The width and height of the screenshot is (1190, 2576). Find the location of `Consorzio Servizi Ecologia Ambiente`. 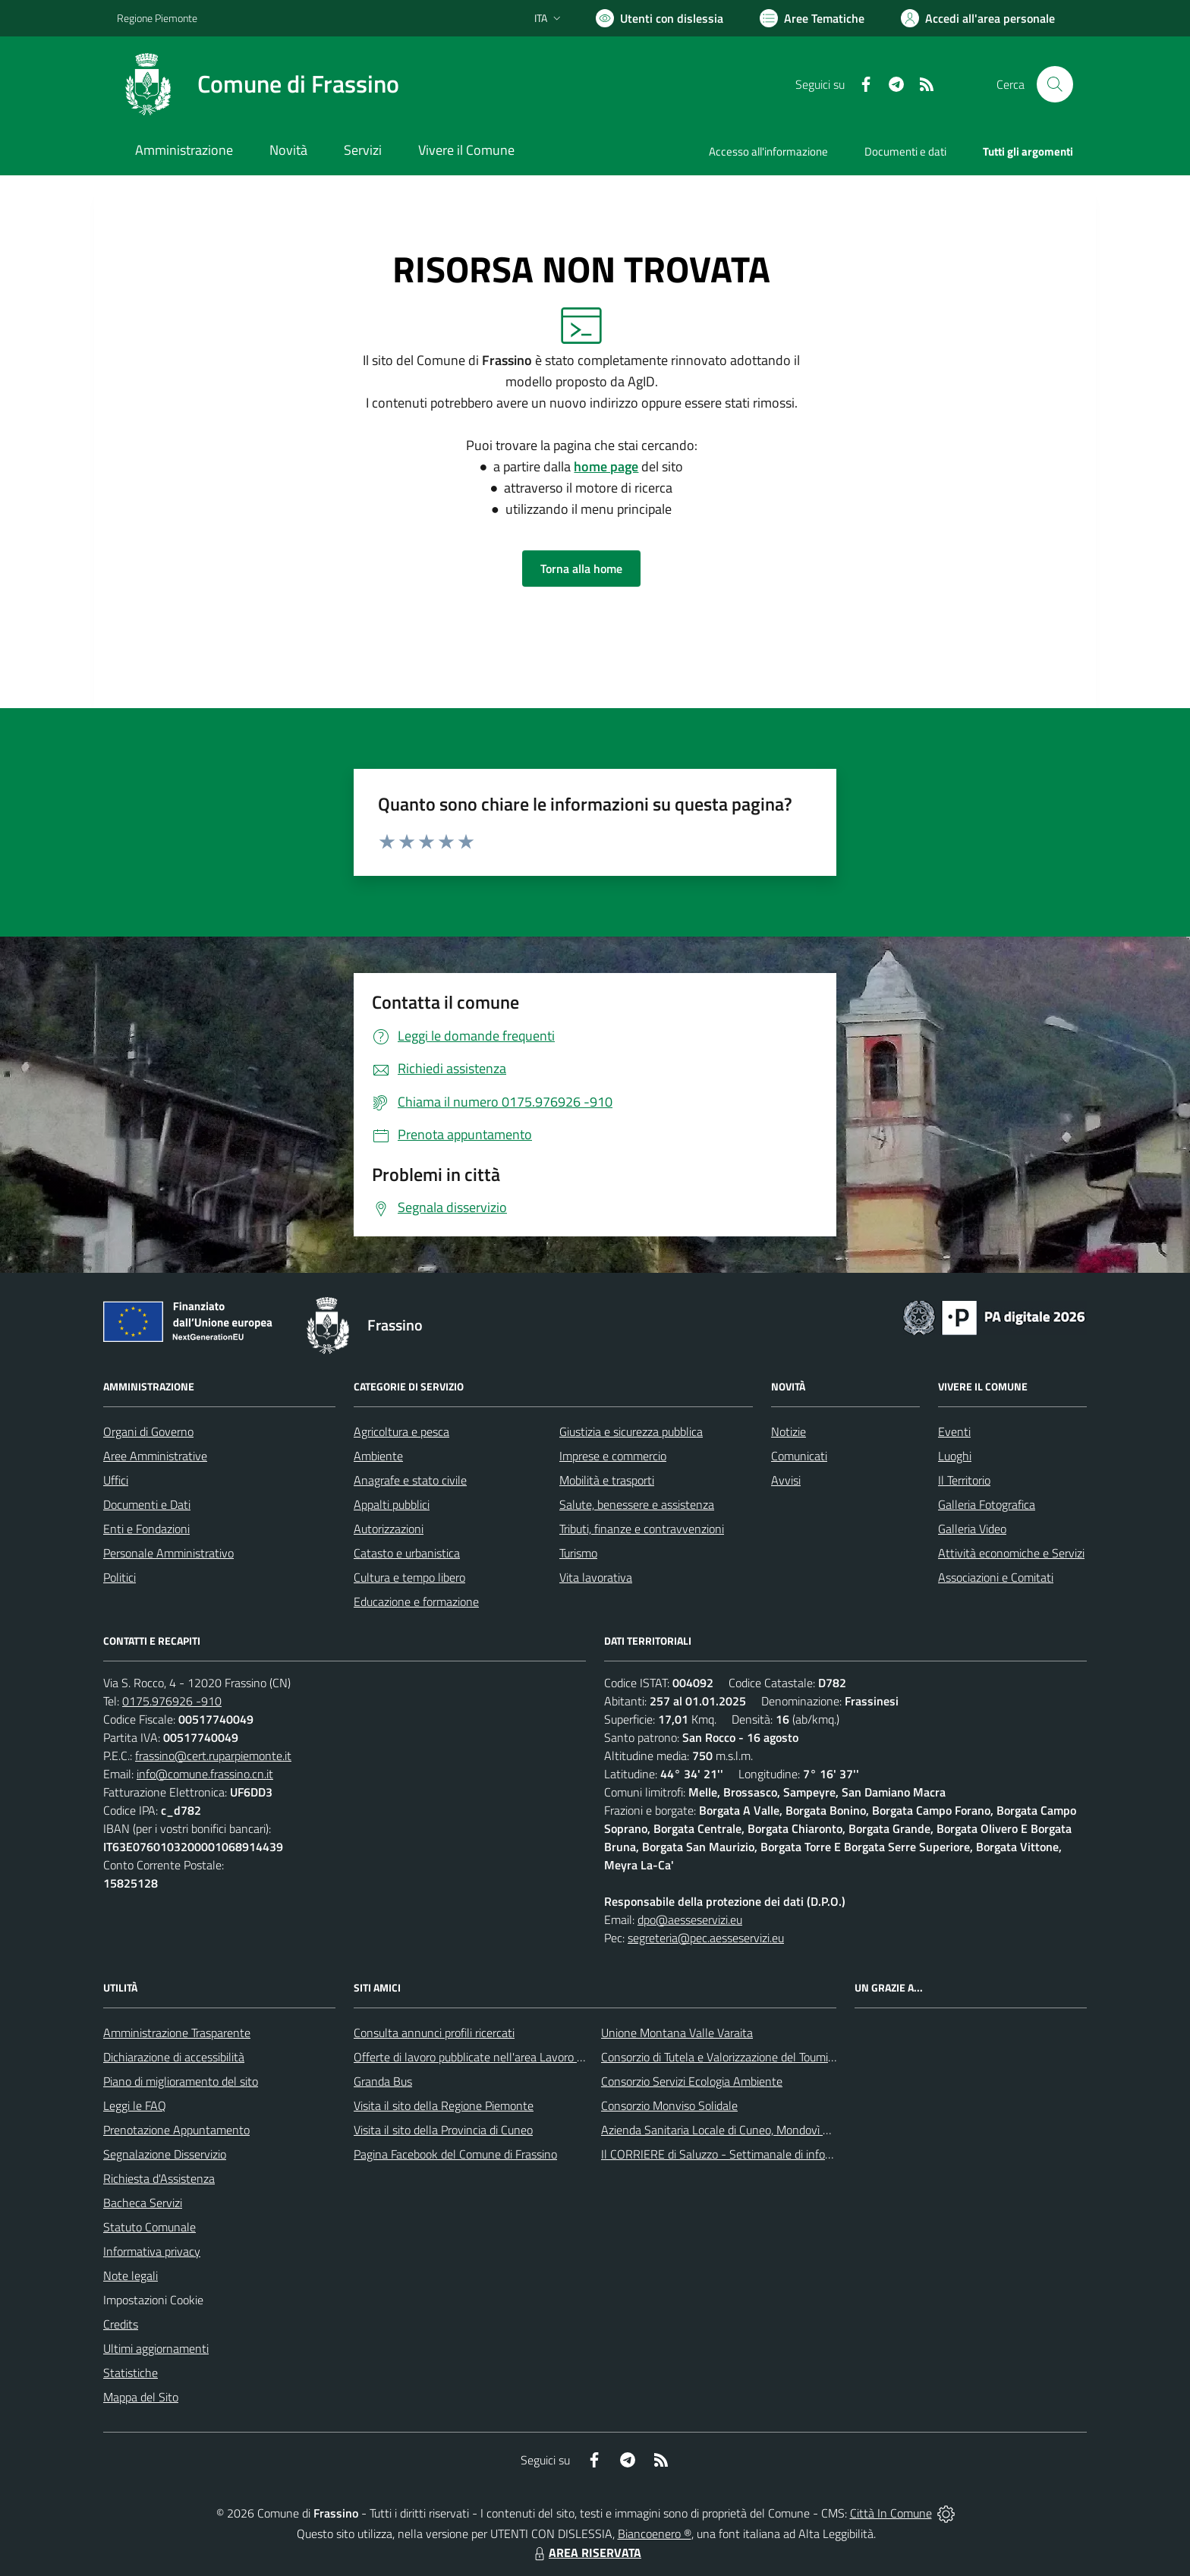

Consorzio Servizi Ecologia Ambiente is located at coordinates (691, 2081).